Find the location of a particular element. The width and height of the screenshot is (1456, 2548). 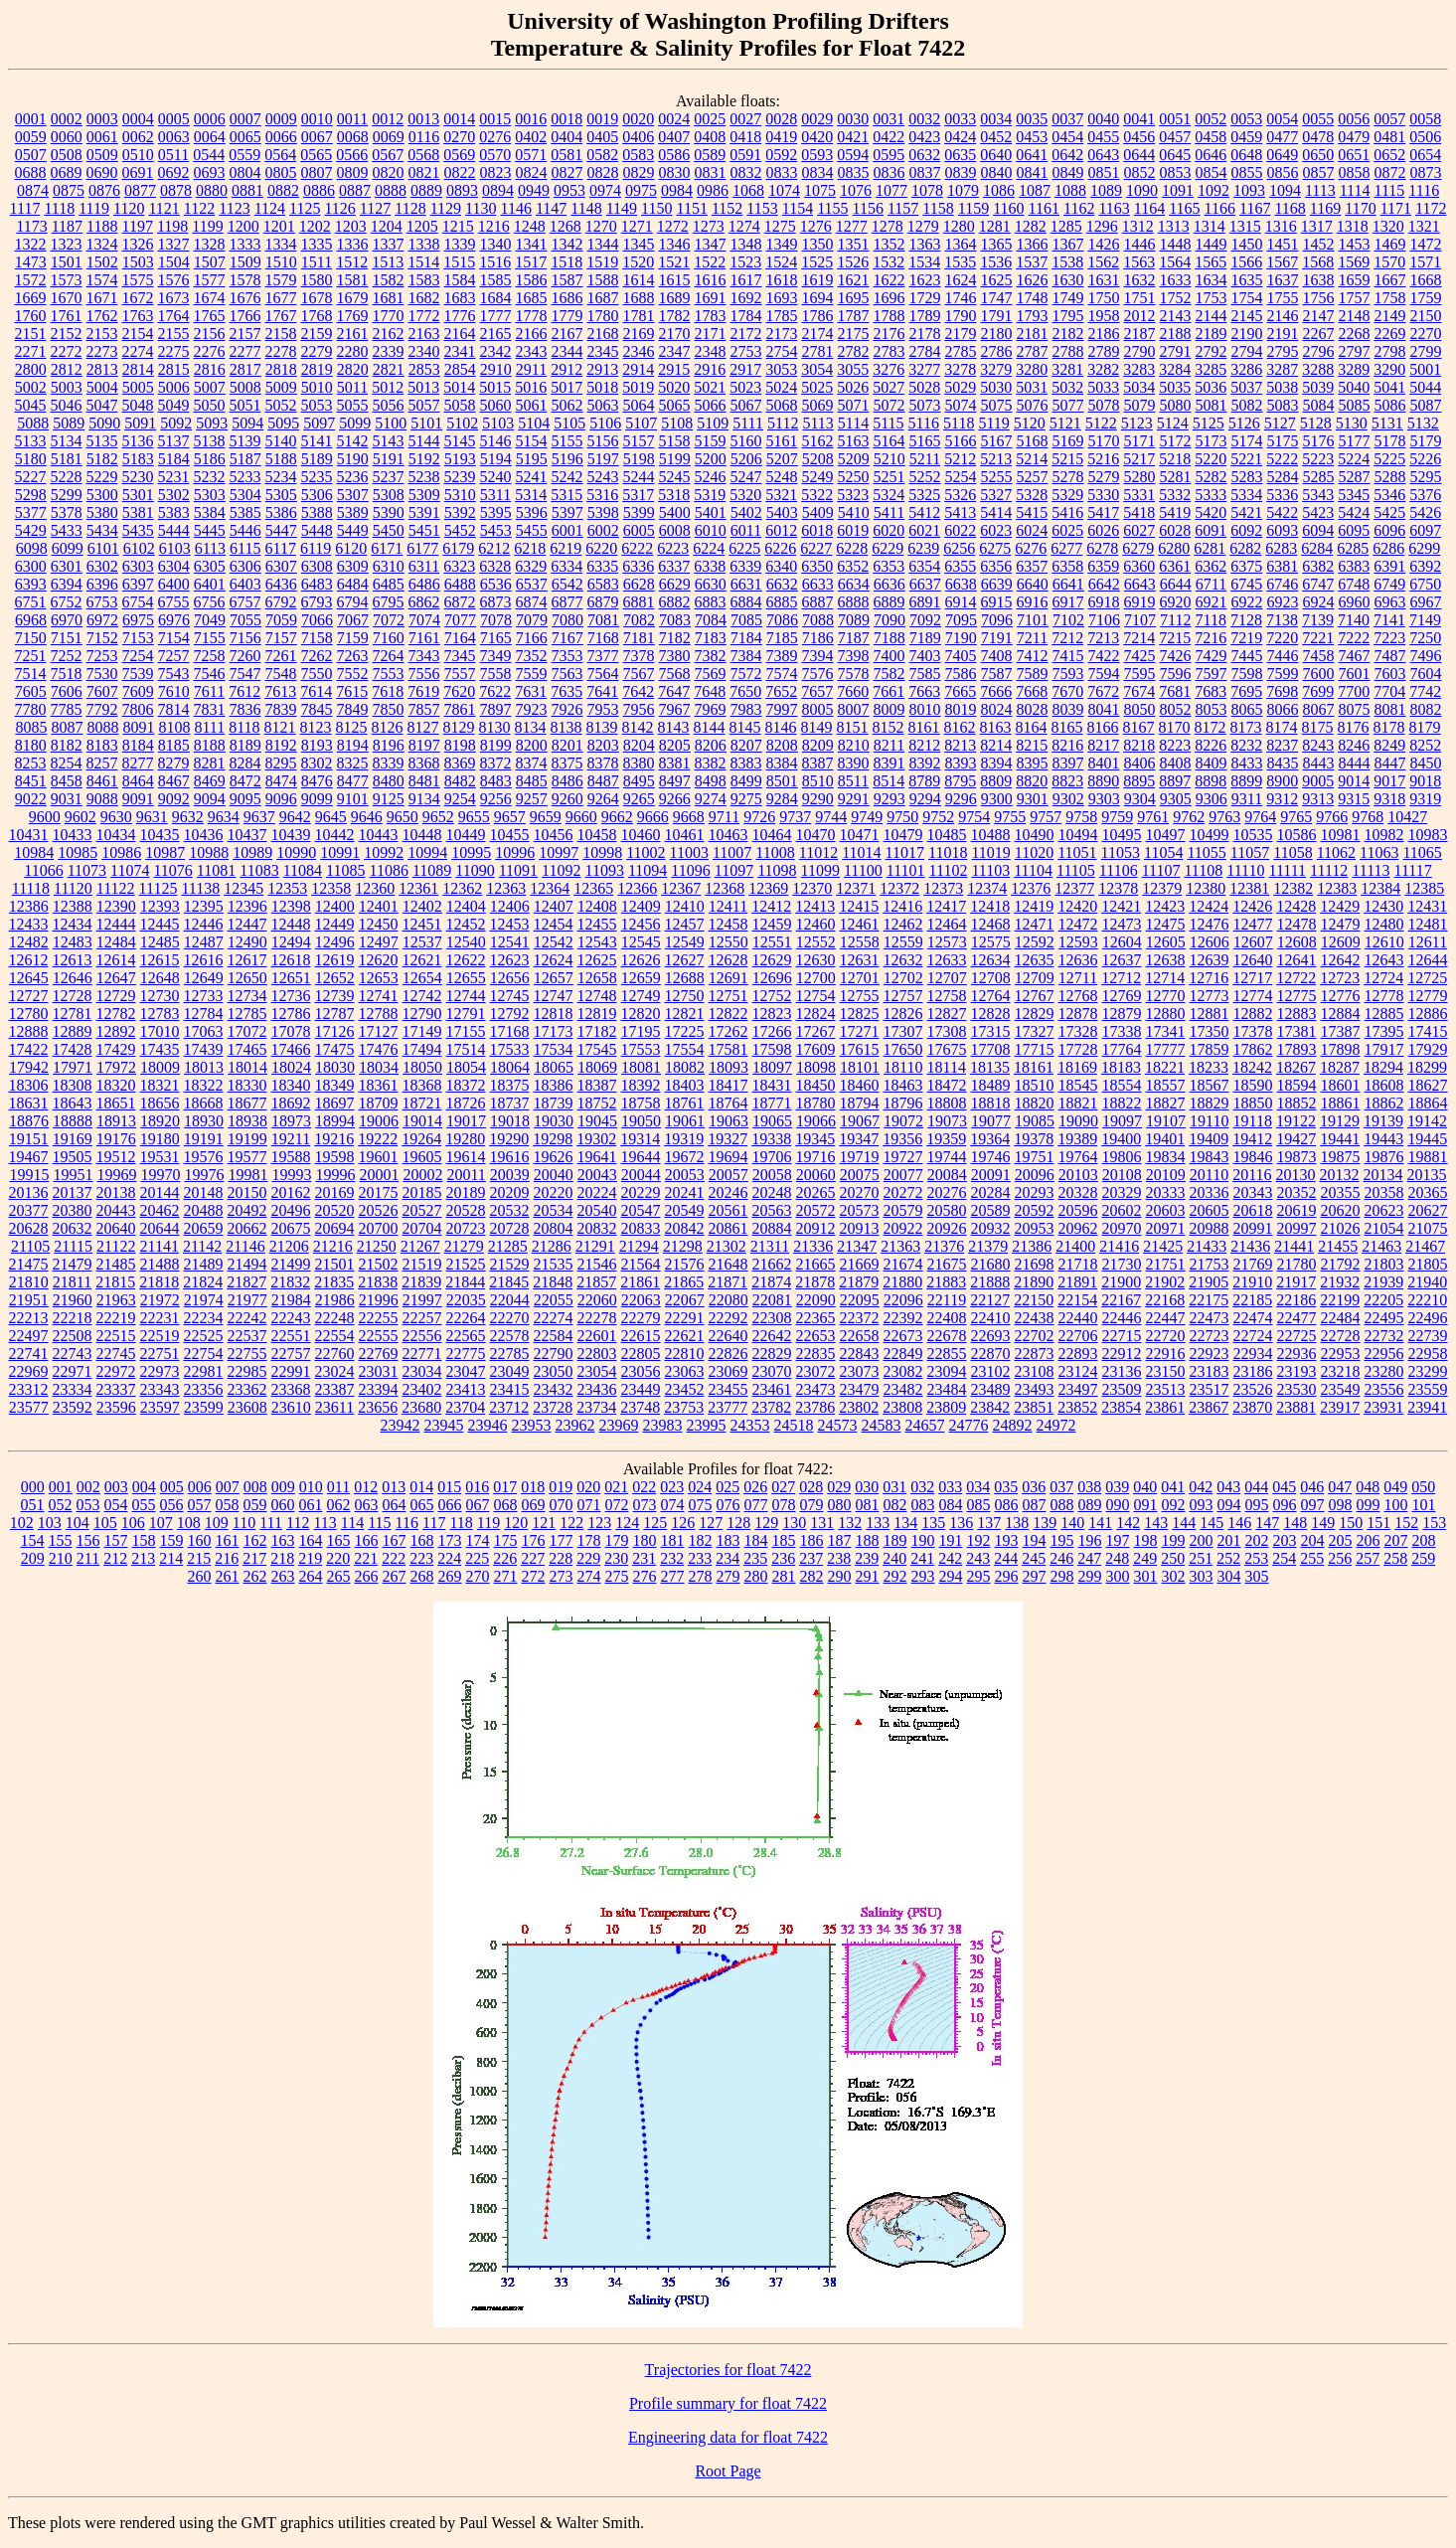

7186 is located at coordinates (818, 637).